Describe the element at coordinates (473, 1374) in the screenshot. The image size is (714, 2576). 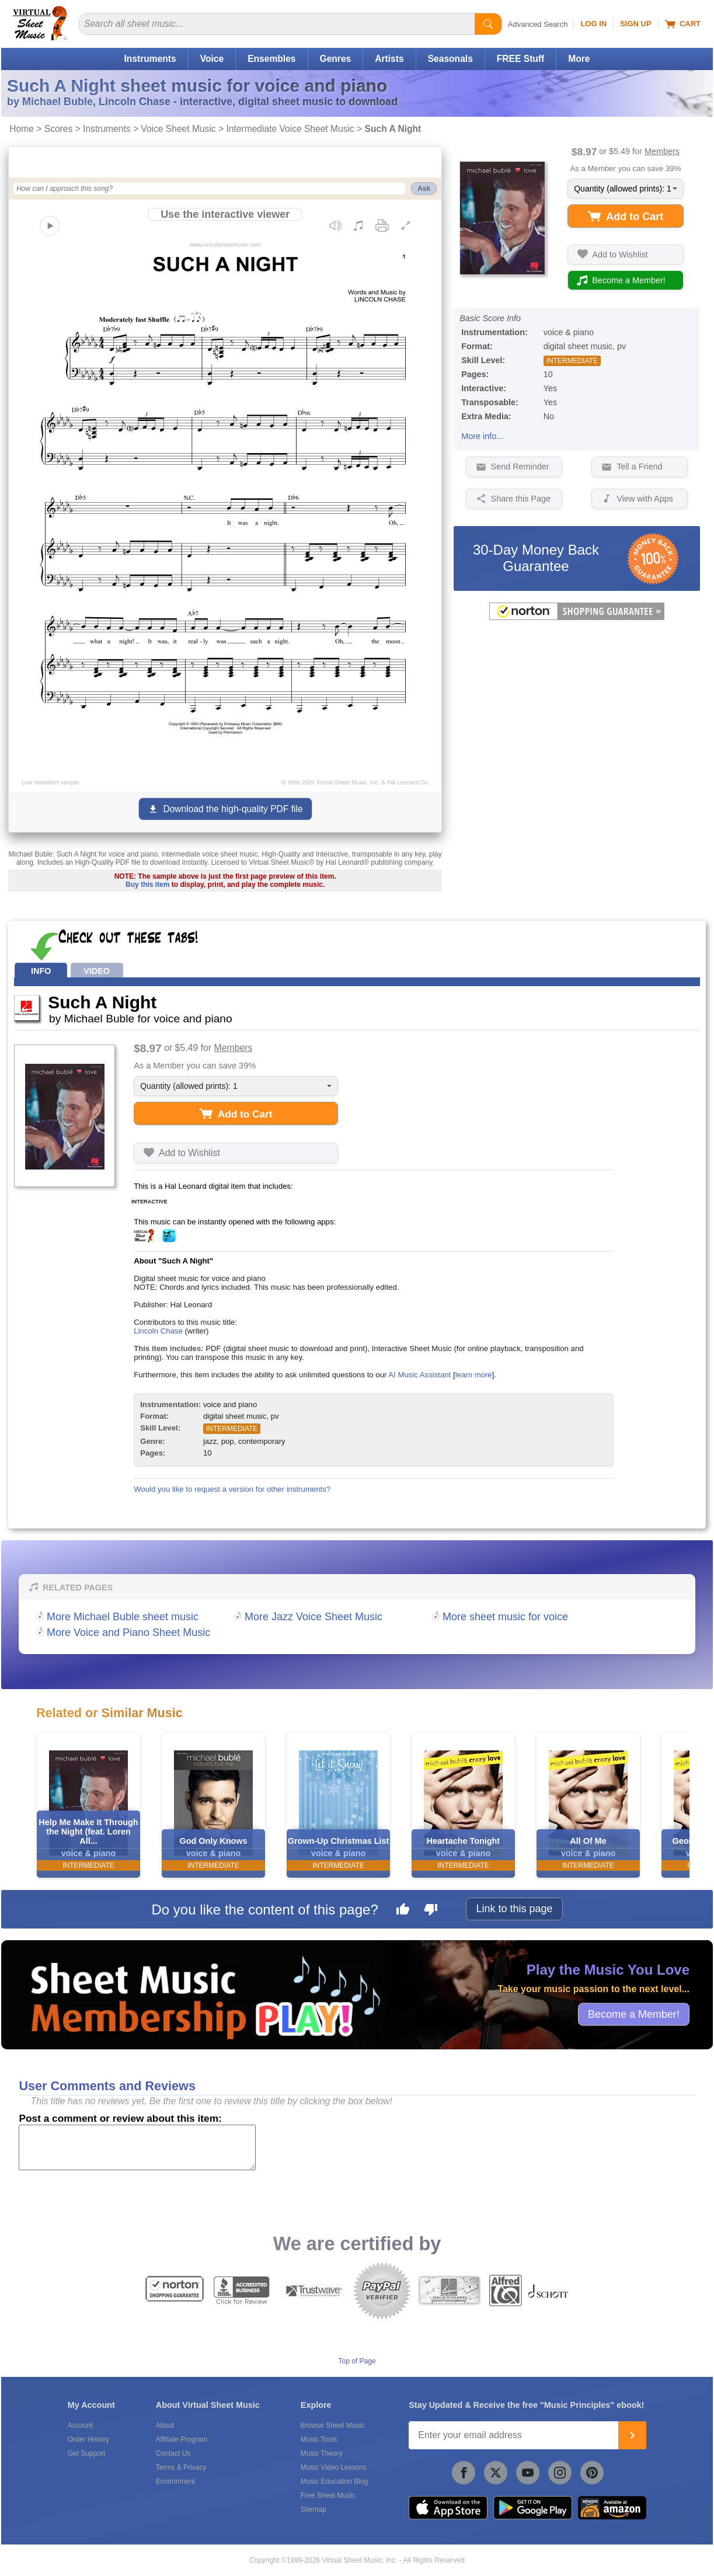
I see `learn more` at that location.